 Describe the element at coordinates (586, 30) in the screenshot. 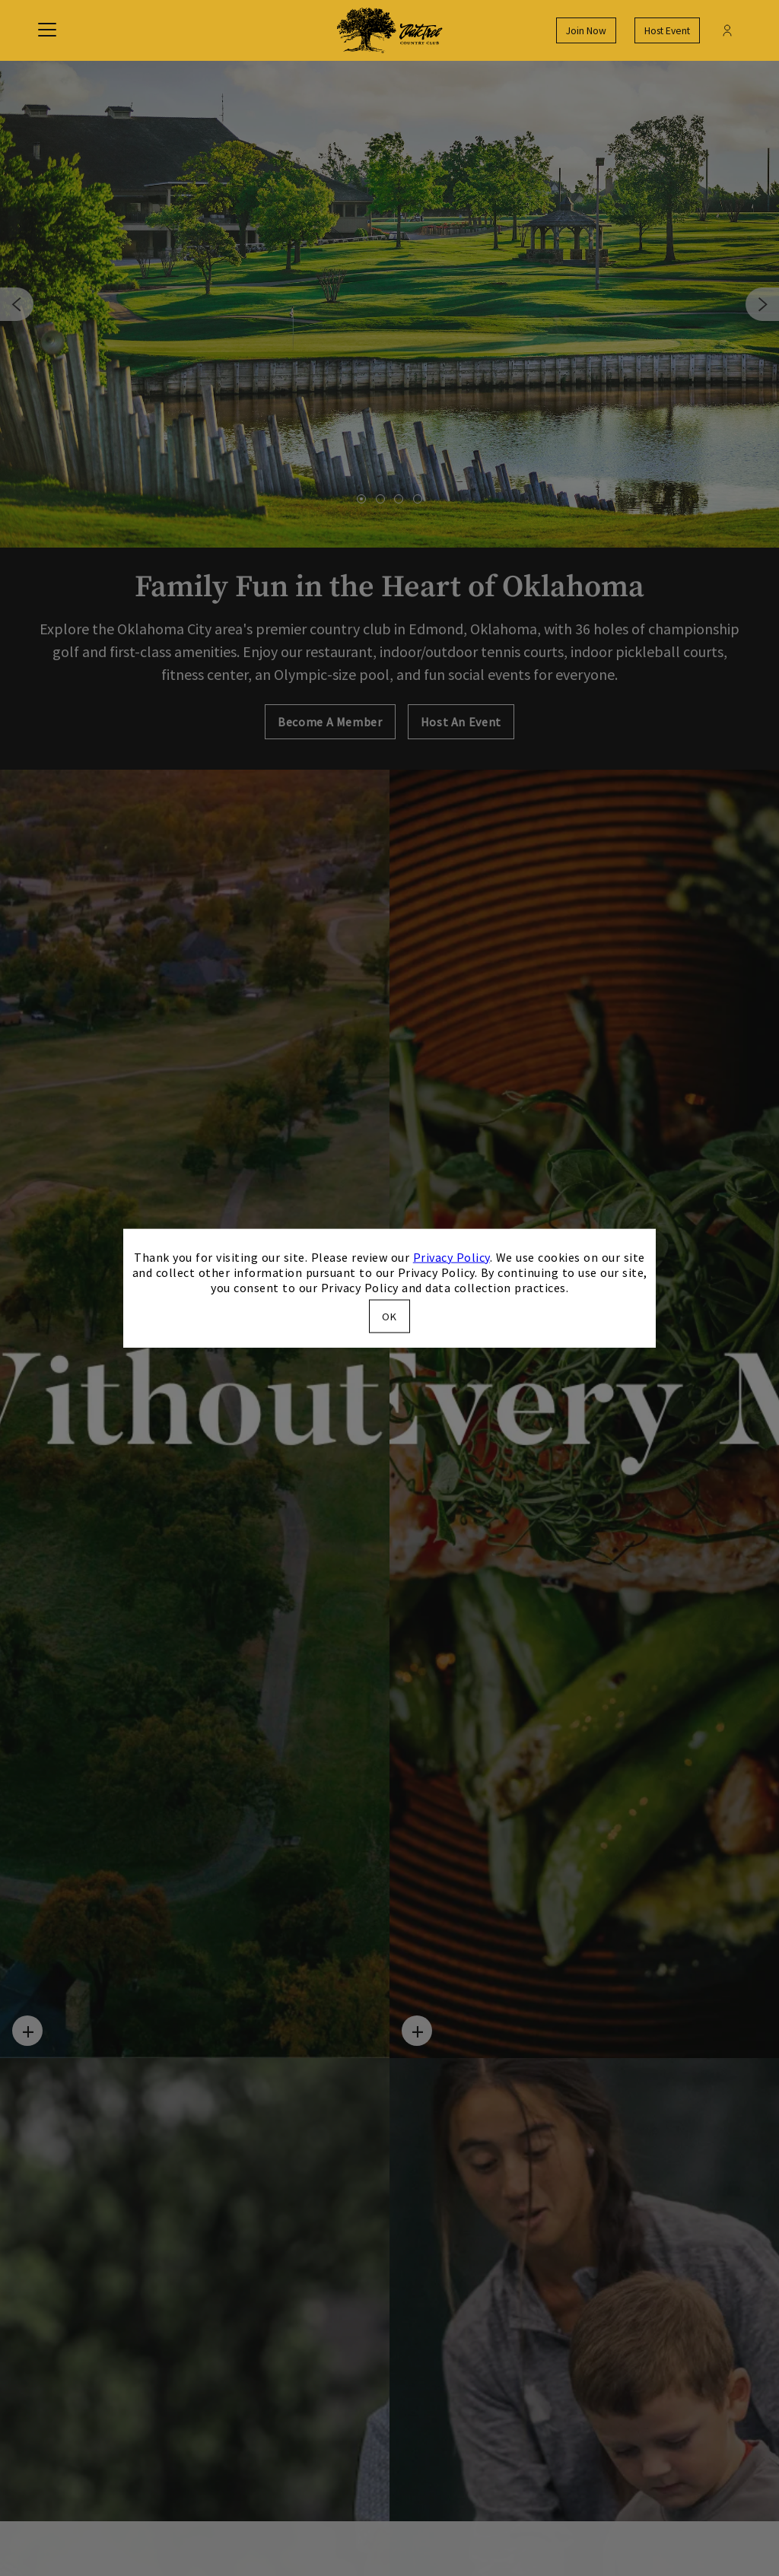

I see `Join Now` at that location.